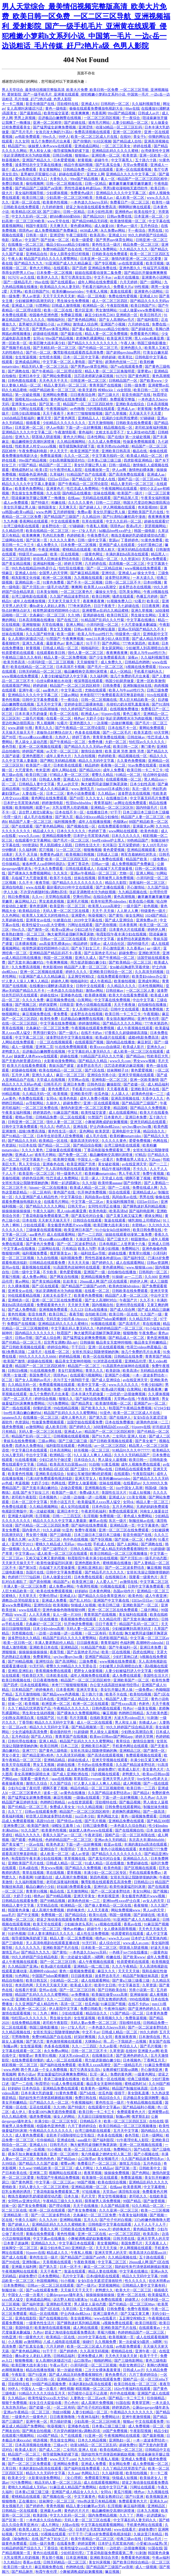  I want to click on 日韩一级片免费, so click(42, 2543).